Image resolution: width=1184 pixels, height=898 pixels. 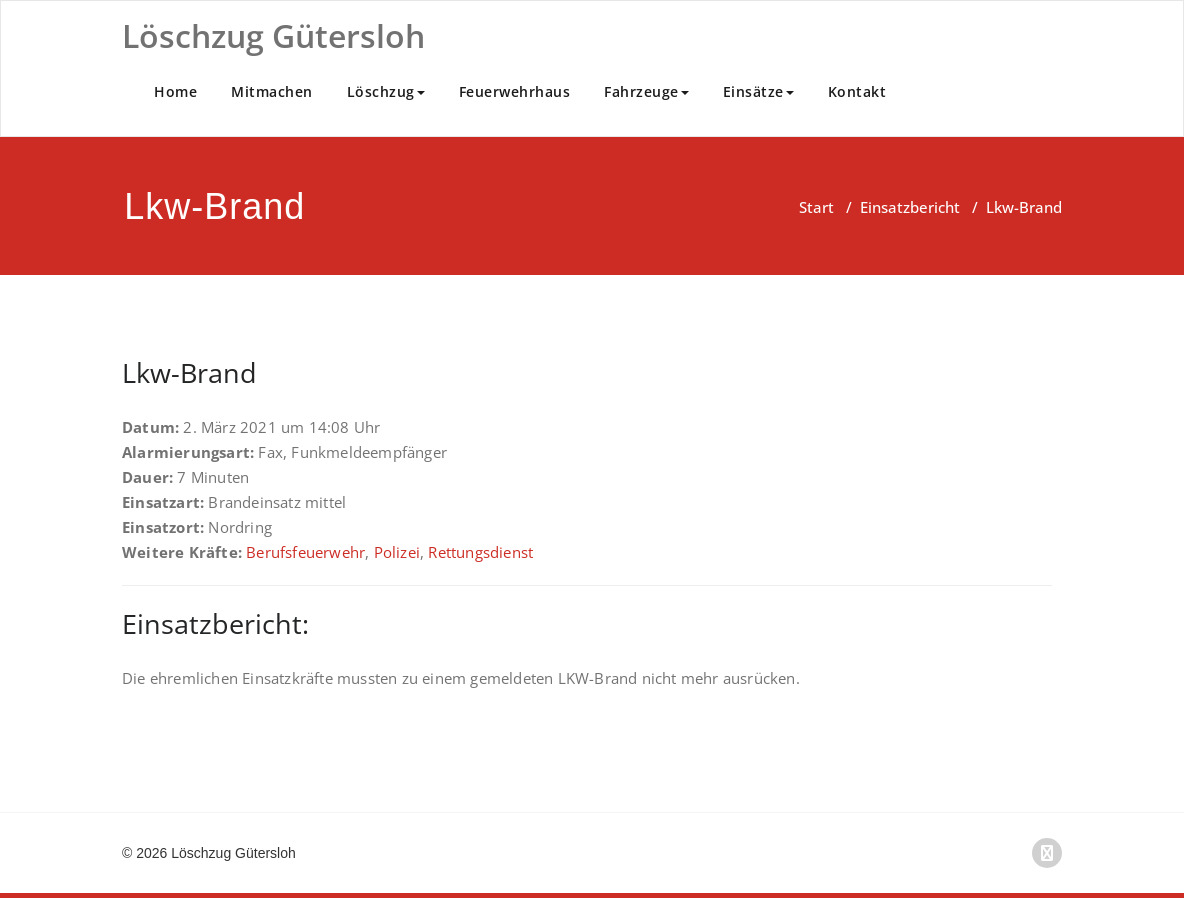 I want to click on Fahrzeuge, so click(x=646, y=91).